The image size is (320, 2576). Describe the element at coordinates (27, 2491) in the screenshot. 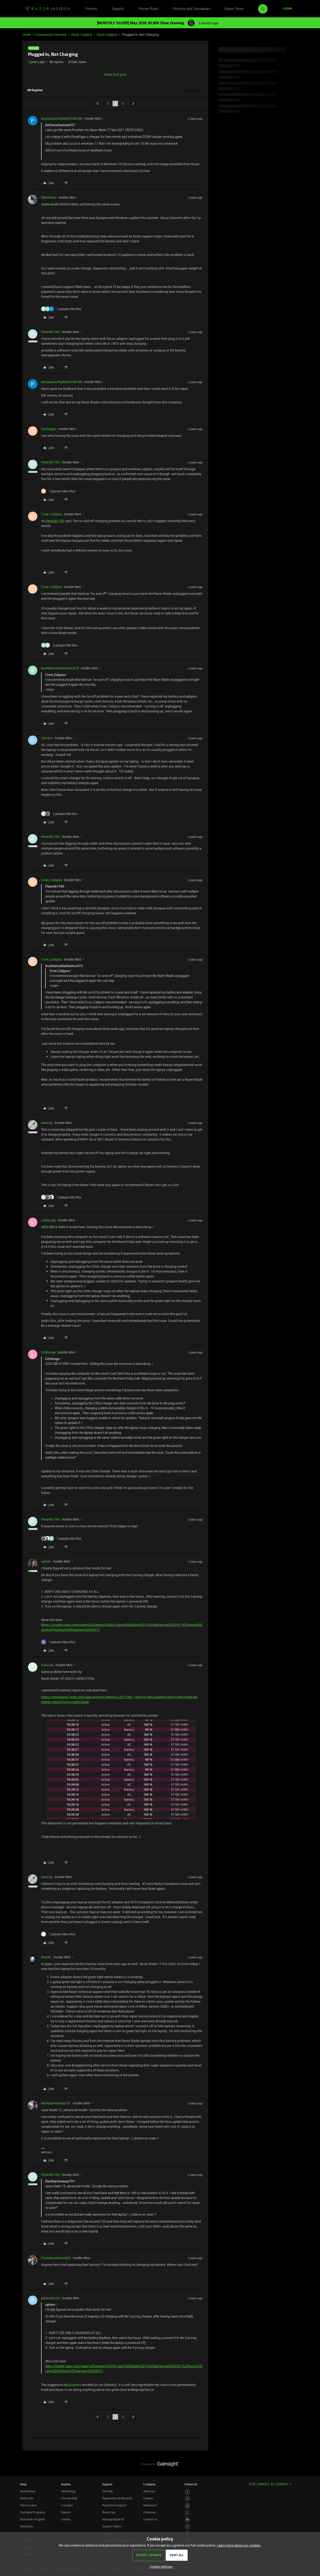

I see `RazerStores` at that location.